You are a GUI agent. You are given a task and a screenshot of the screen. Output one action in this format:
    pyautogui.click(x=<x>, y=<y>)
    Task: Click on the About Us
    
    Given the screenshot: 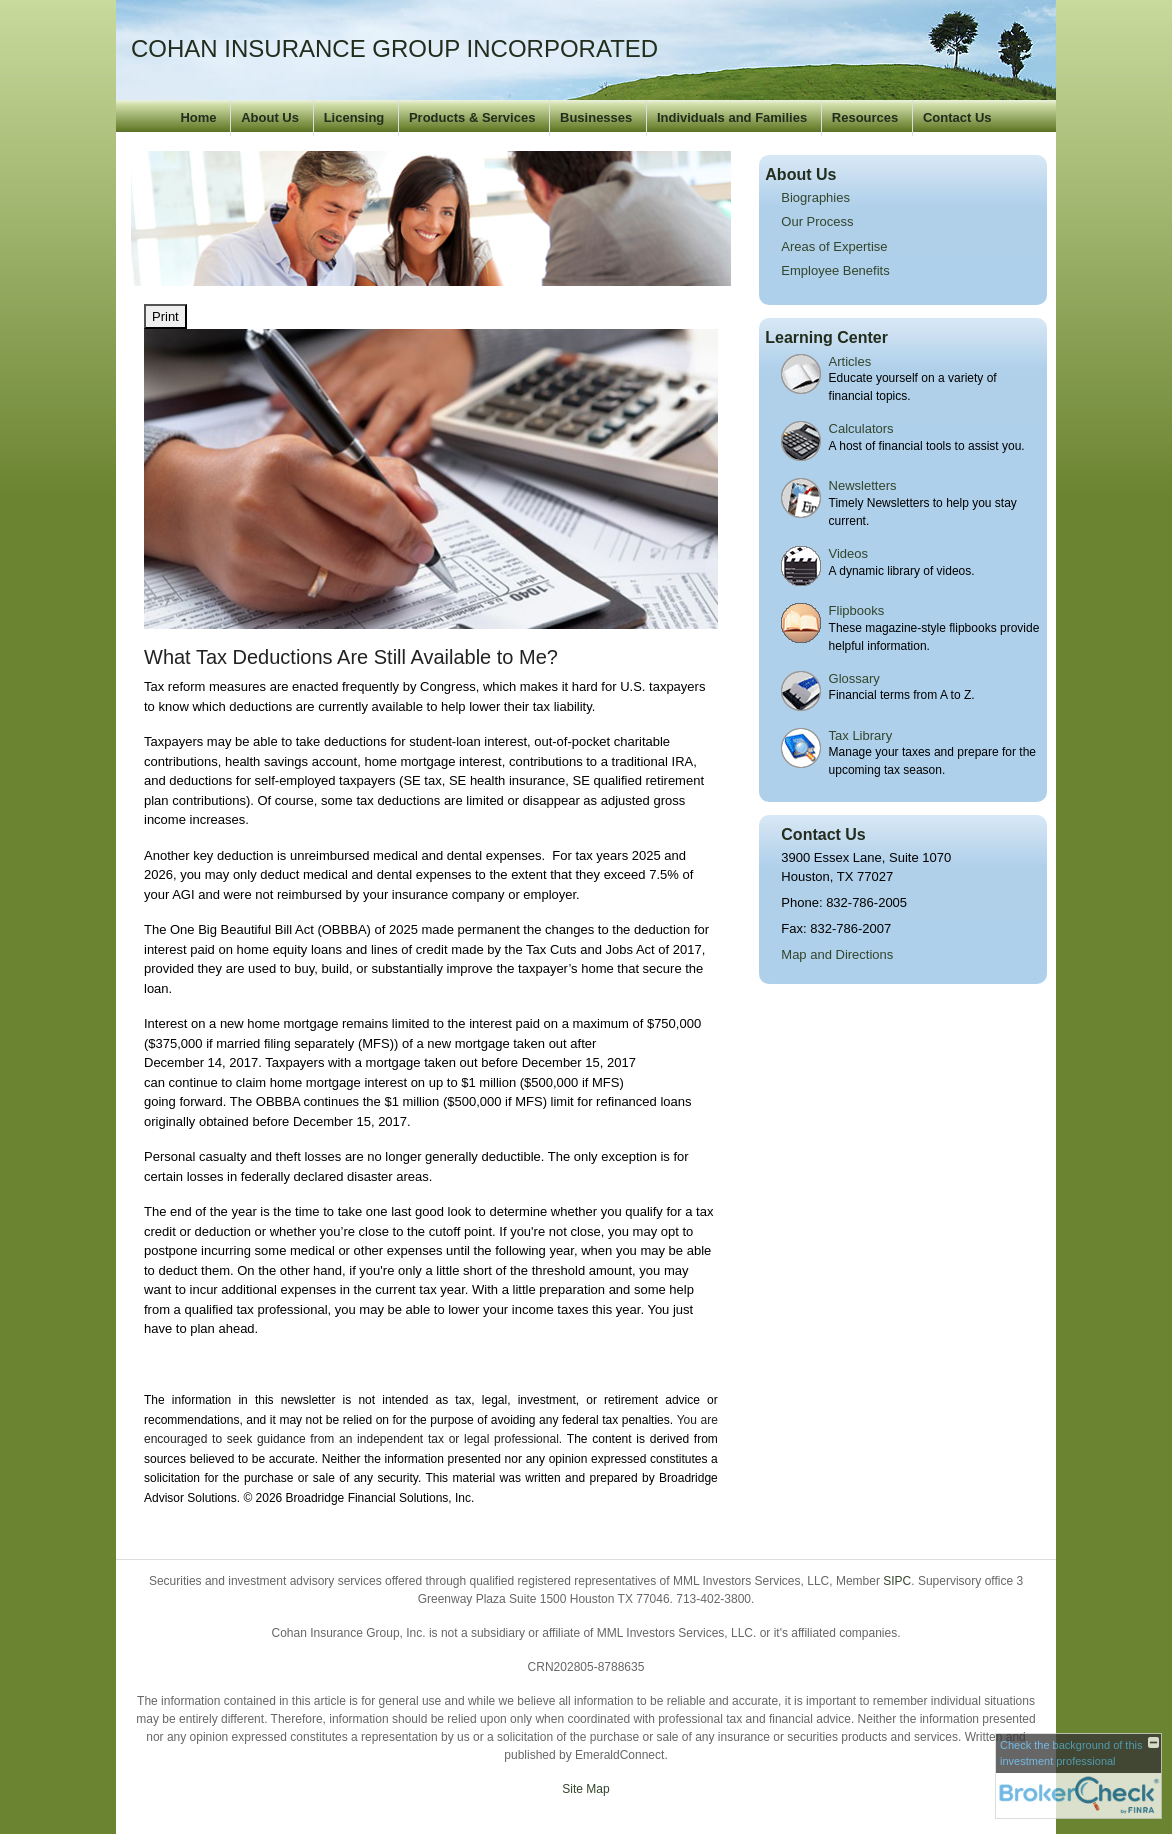 What is the action you would take?
    pyautogui.click(x=270, y=117)
    